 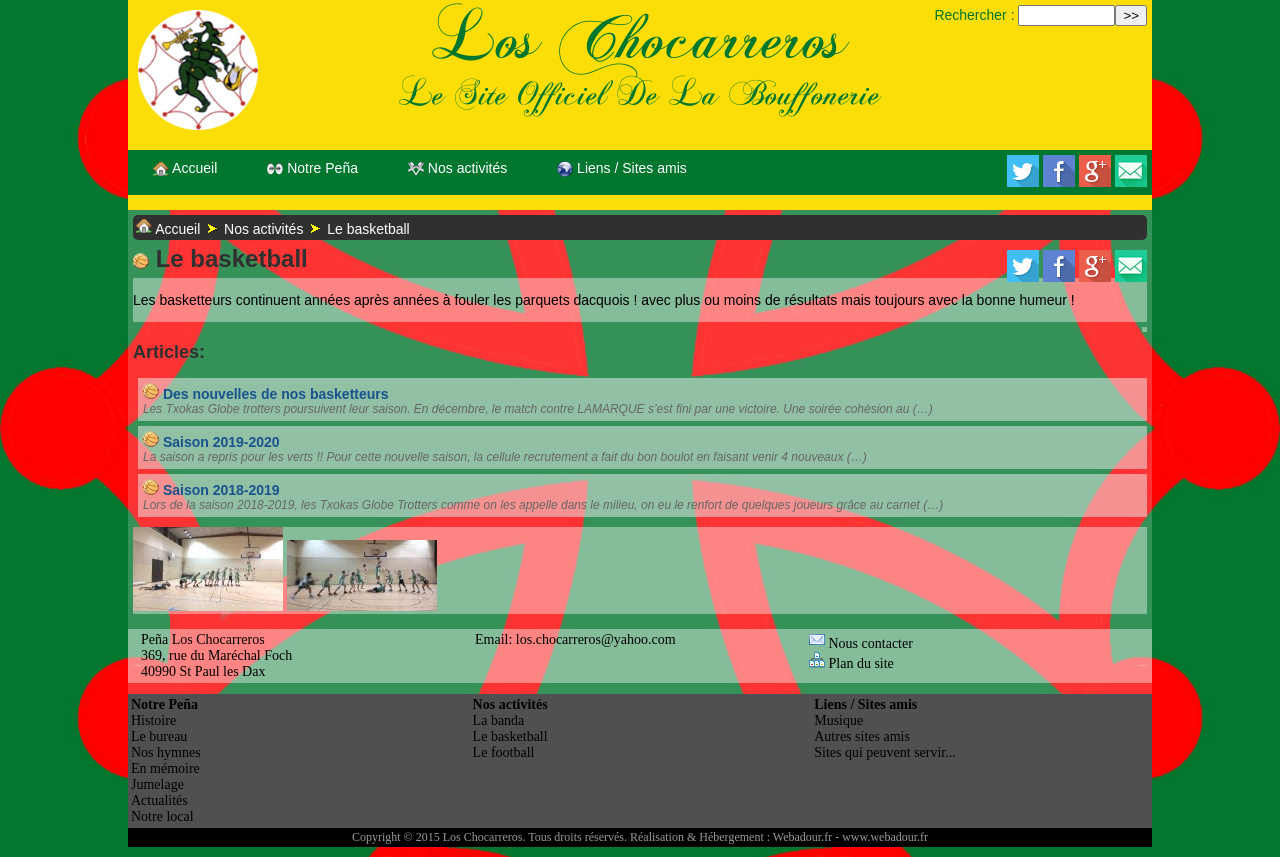 What do you see at coordinates (157, 784) in the screenshot?
I see `Jumelage` at bounding box center [157, 784].